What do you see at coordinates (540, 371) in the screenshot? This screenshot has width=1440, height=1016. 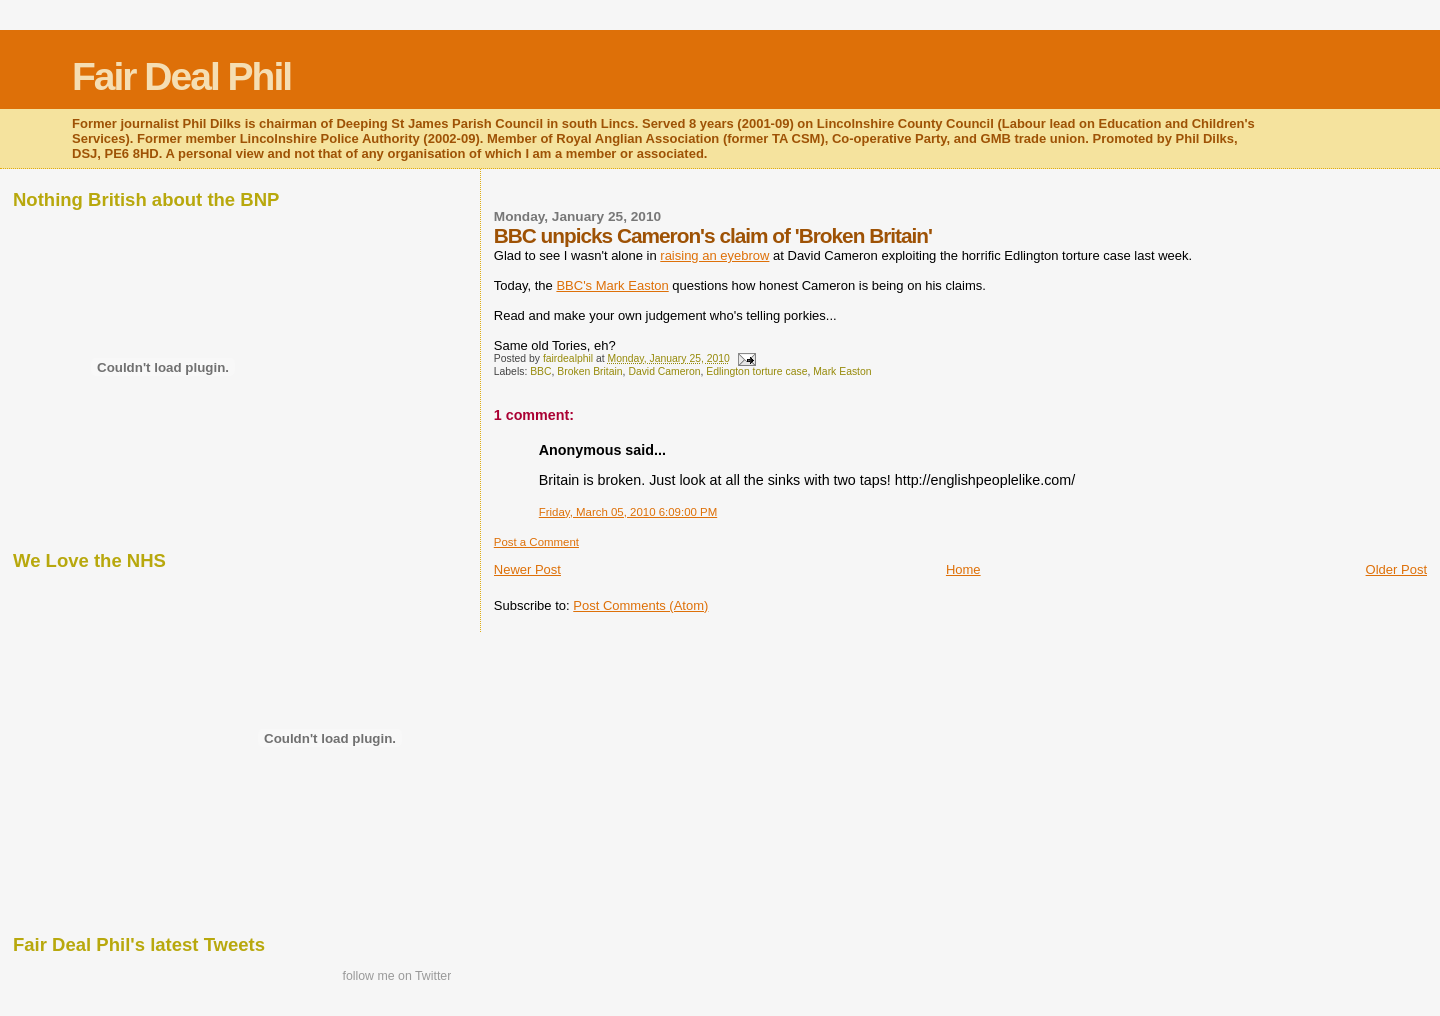 I see `BBC` at bounding box center [540, 371].